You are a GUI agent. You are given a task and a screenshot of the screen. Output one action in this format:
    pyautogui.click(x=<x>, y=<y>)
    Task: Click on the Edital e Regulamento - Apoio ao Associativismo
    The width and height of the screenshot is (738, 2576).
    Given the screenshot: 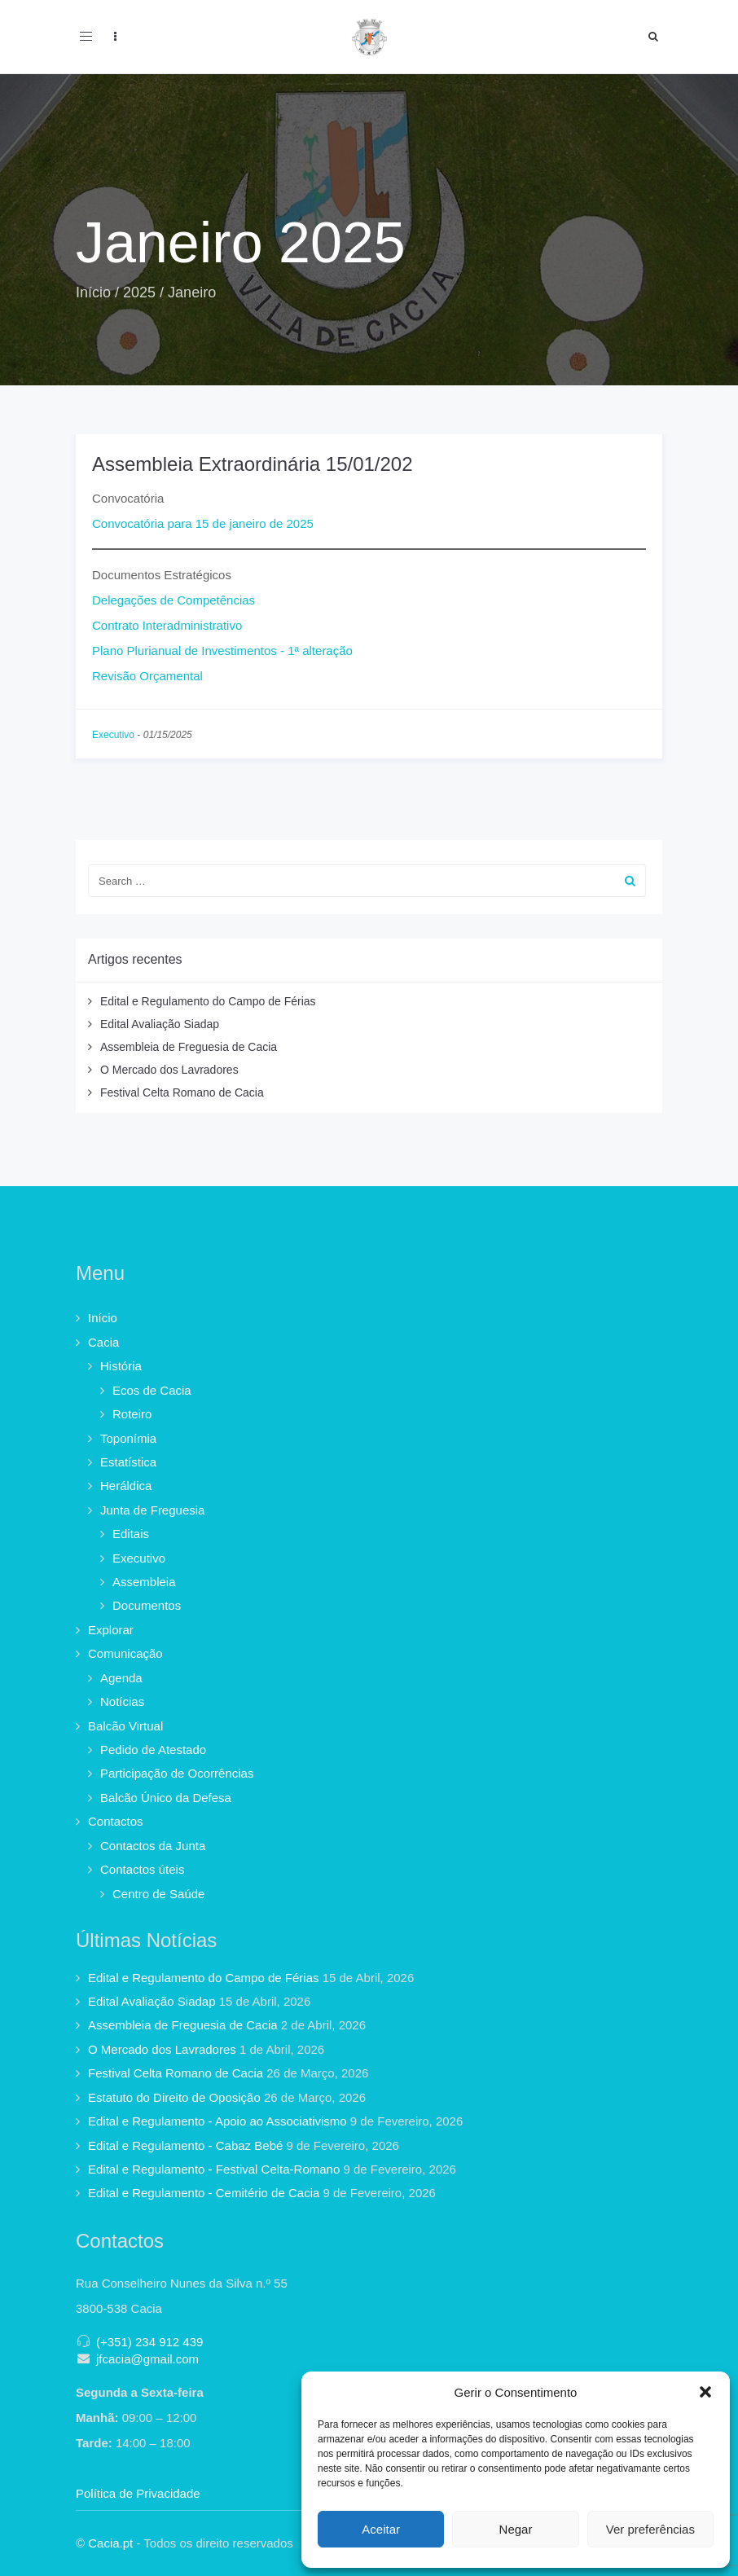 What is the action you would take?
    pyautogui.click(x=217, y=2121)
    